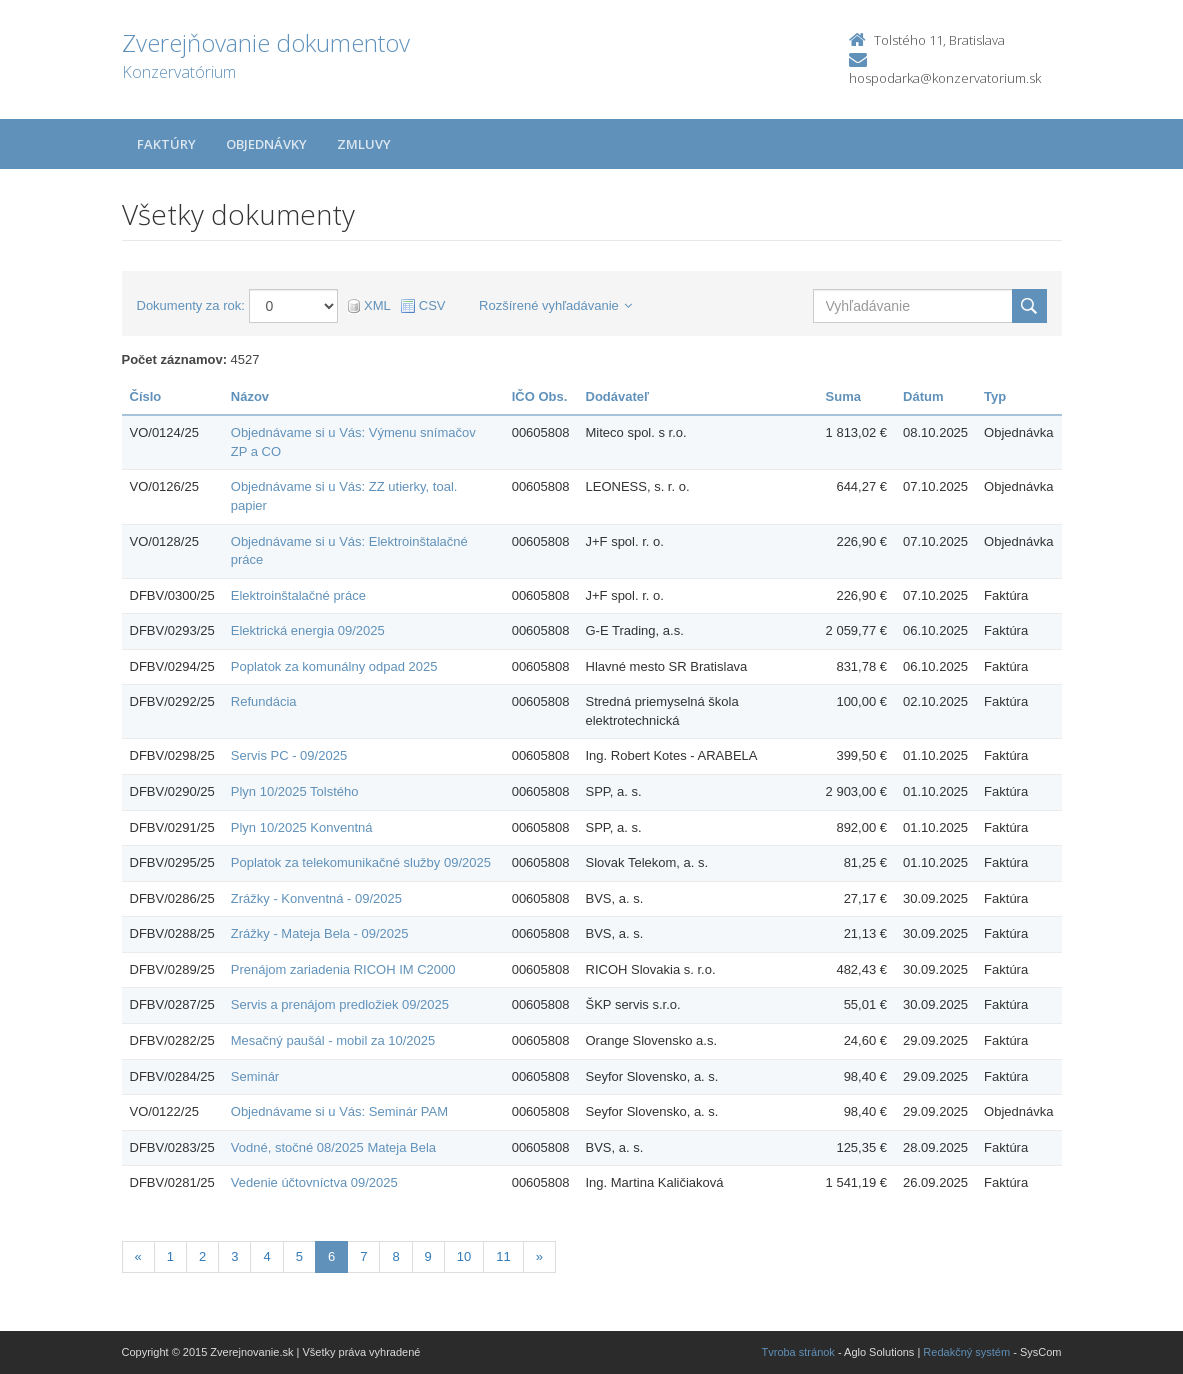 The height and width of the screenshot is (1374, 1183). What do you see at coordinates (166, 144) in the screenshot?
I see `Faktúry` at bounding box center [166, 144].